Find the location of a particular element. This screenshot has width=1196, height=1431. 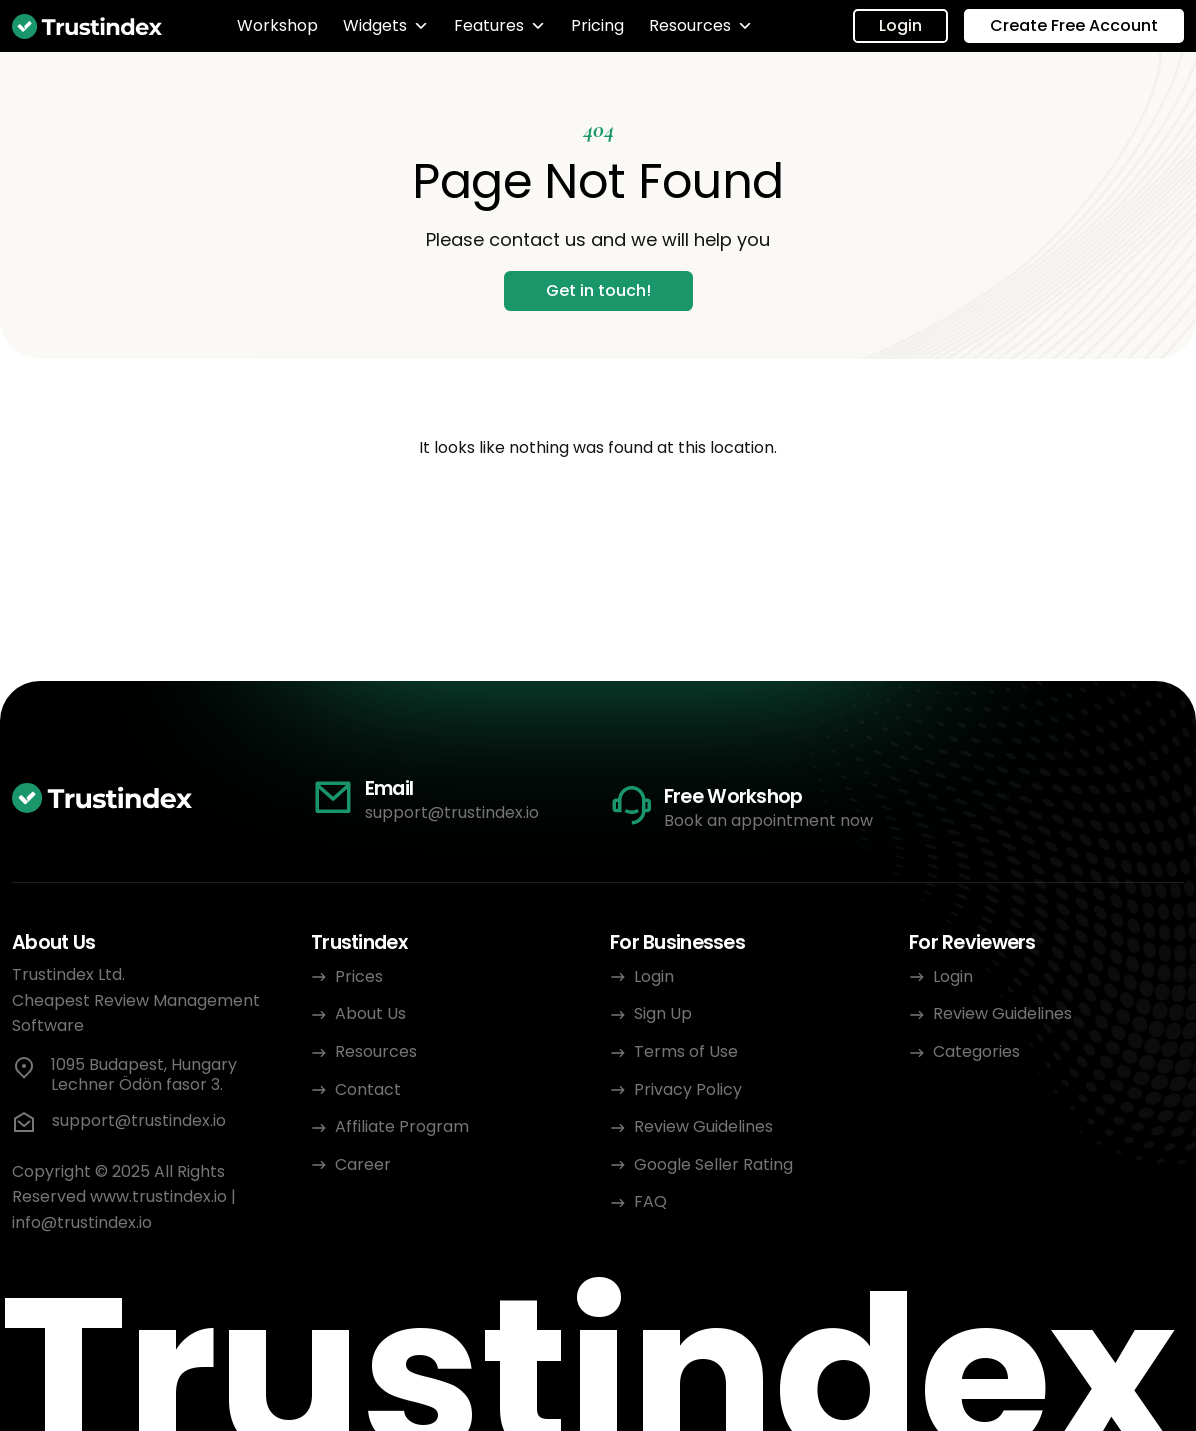

Affiliate Program is located at coordinates (402, 1126).